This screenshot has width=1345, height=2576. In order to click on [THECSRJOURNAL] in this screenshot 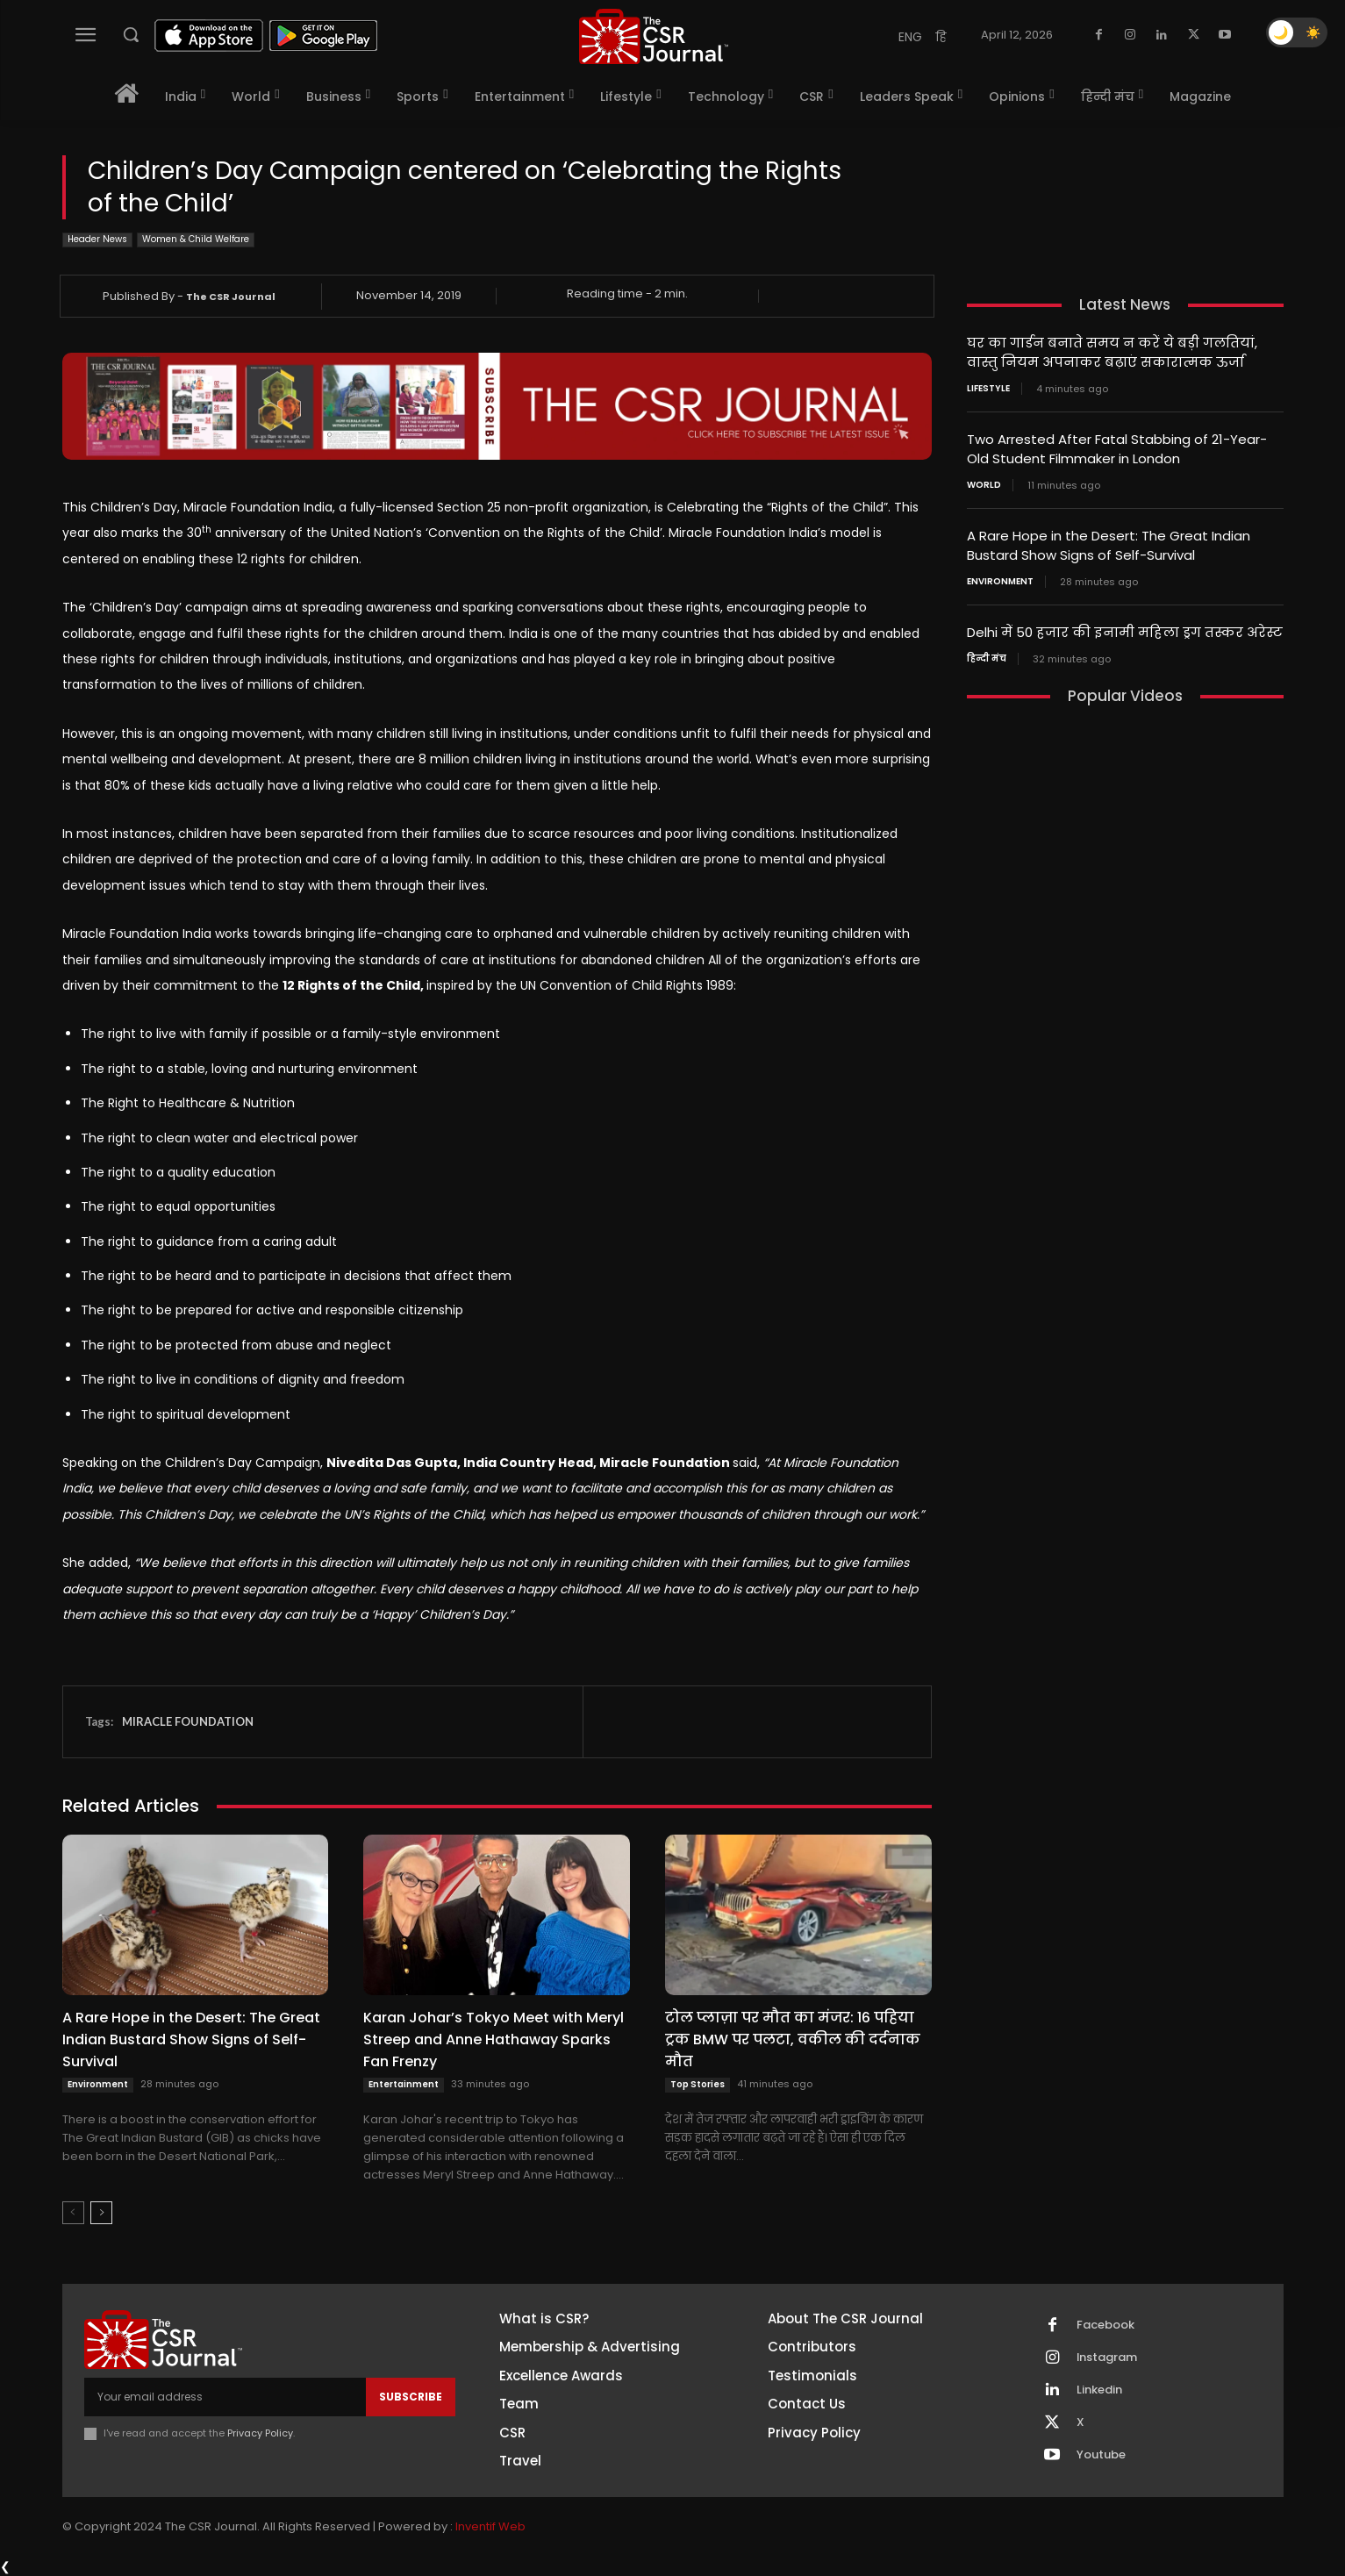, I will do `click(653, 36)`.